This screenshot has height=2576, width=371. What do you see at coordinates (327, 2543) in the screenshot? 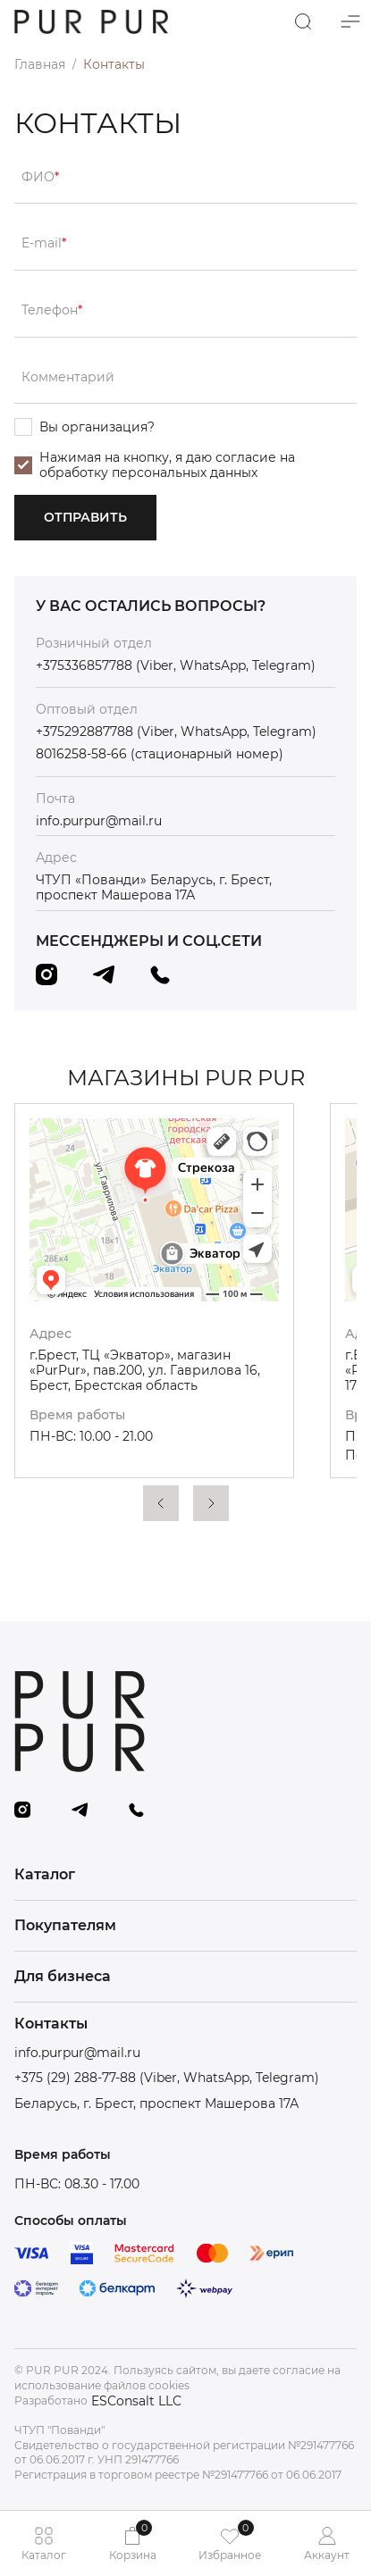
I see `Аккаунт` at bounding box center [327, 2543].